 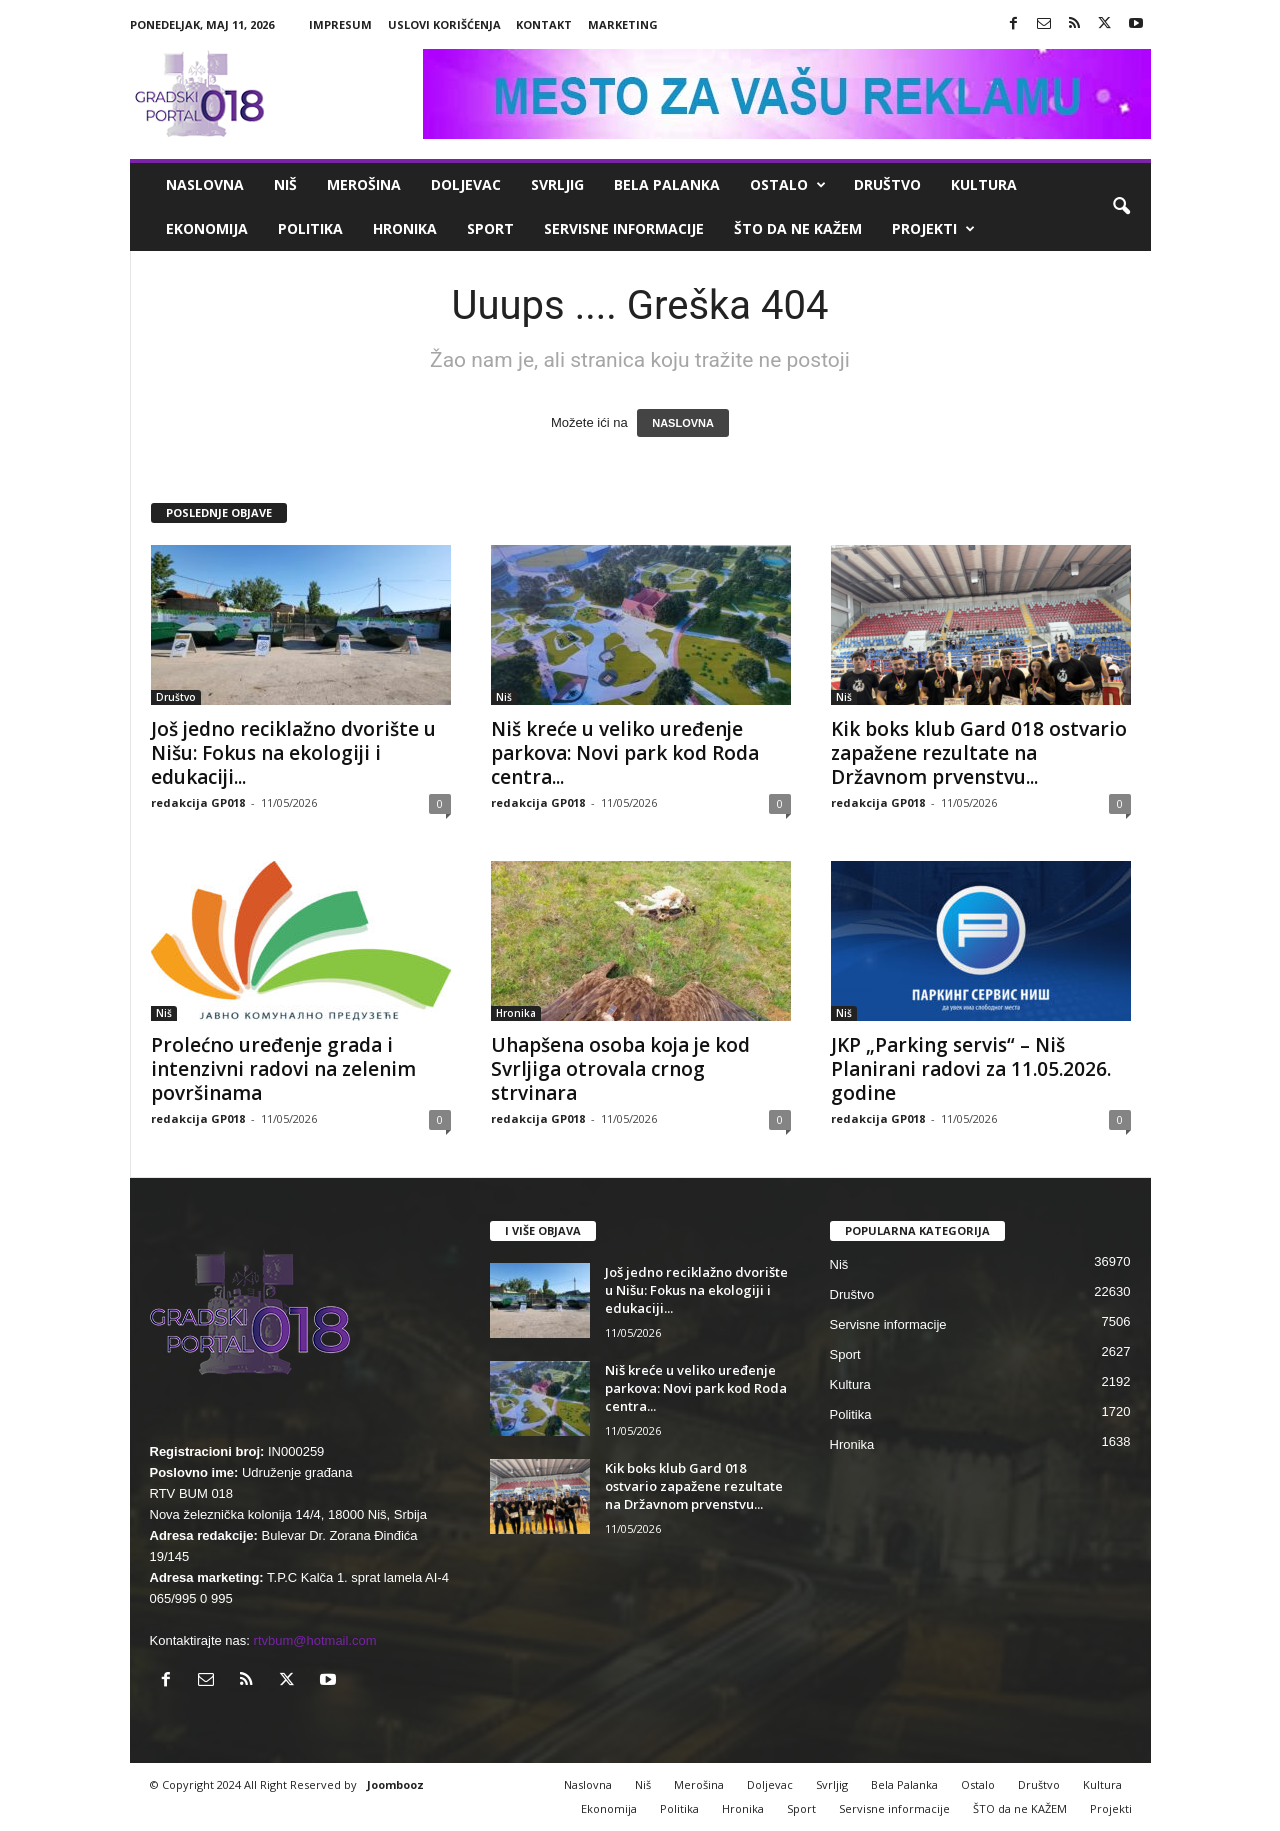 What do you see at coordinates (205, 184) in the screenshot?
I see `Naslovna` at bounding box center [205, 184].